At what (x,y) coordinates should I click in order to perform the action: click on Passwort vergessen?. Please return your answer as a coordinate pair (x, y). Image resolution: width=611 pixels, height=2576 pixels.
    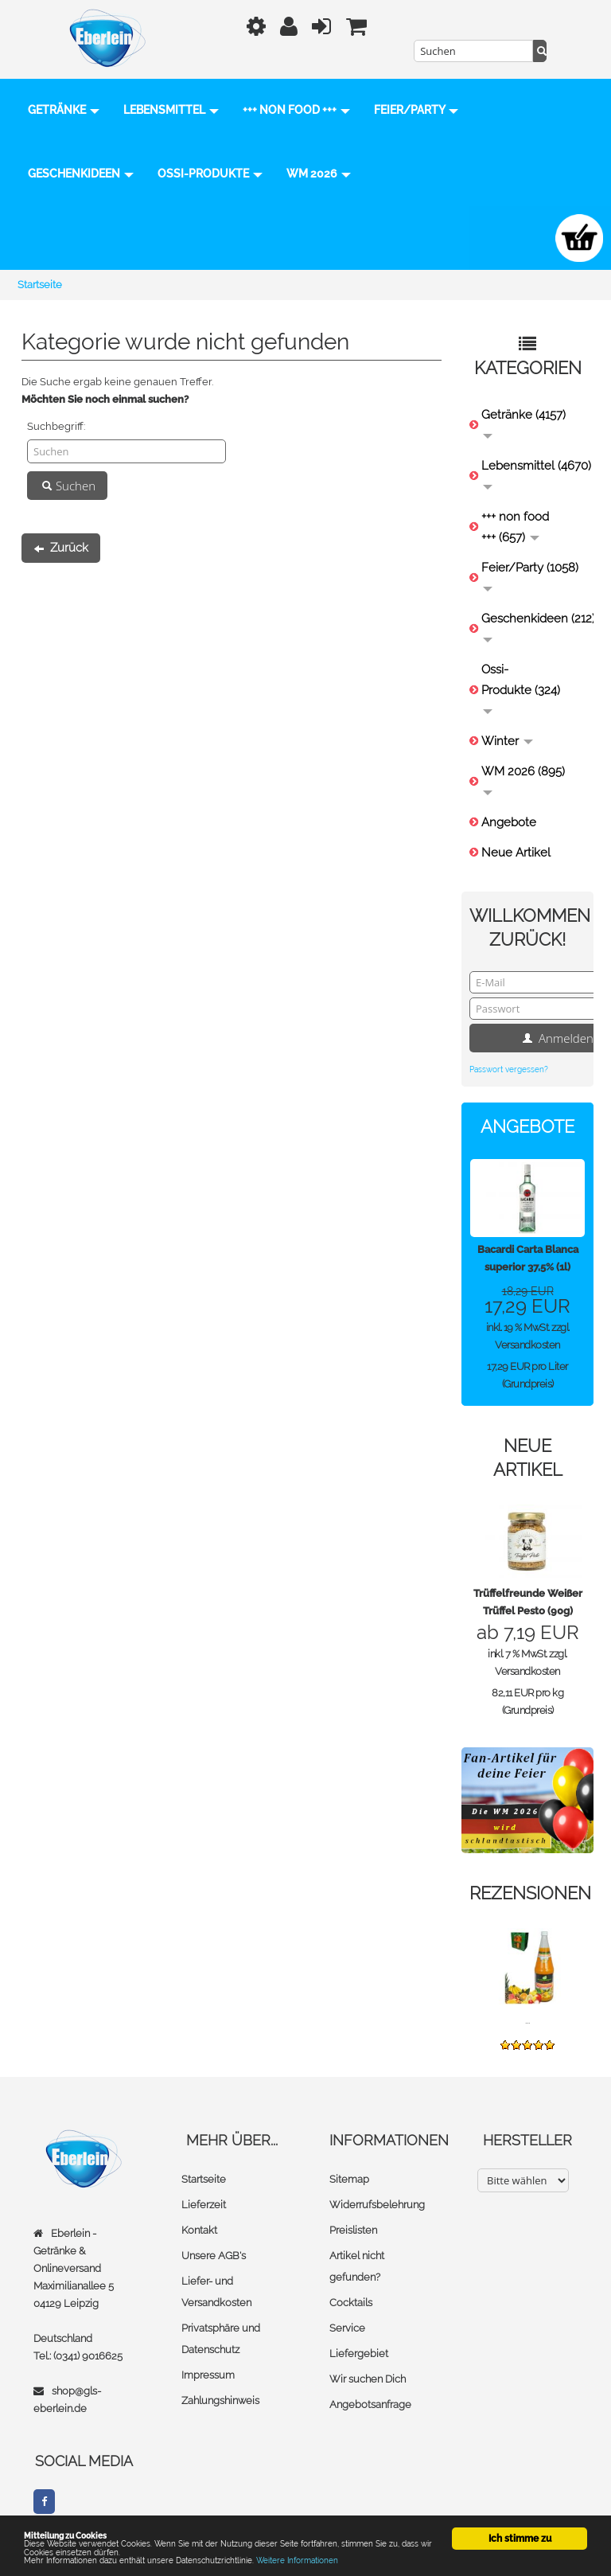
    Looking at the image, I should click on (508, 1069).